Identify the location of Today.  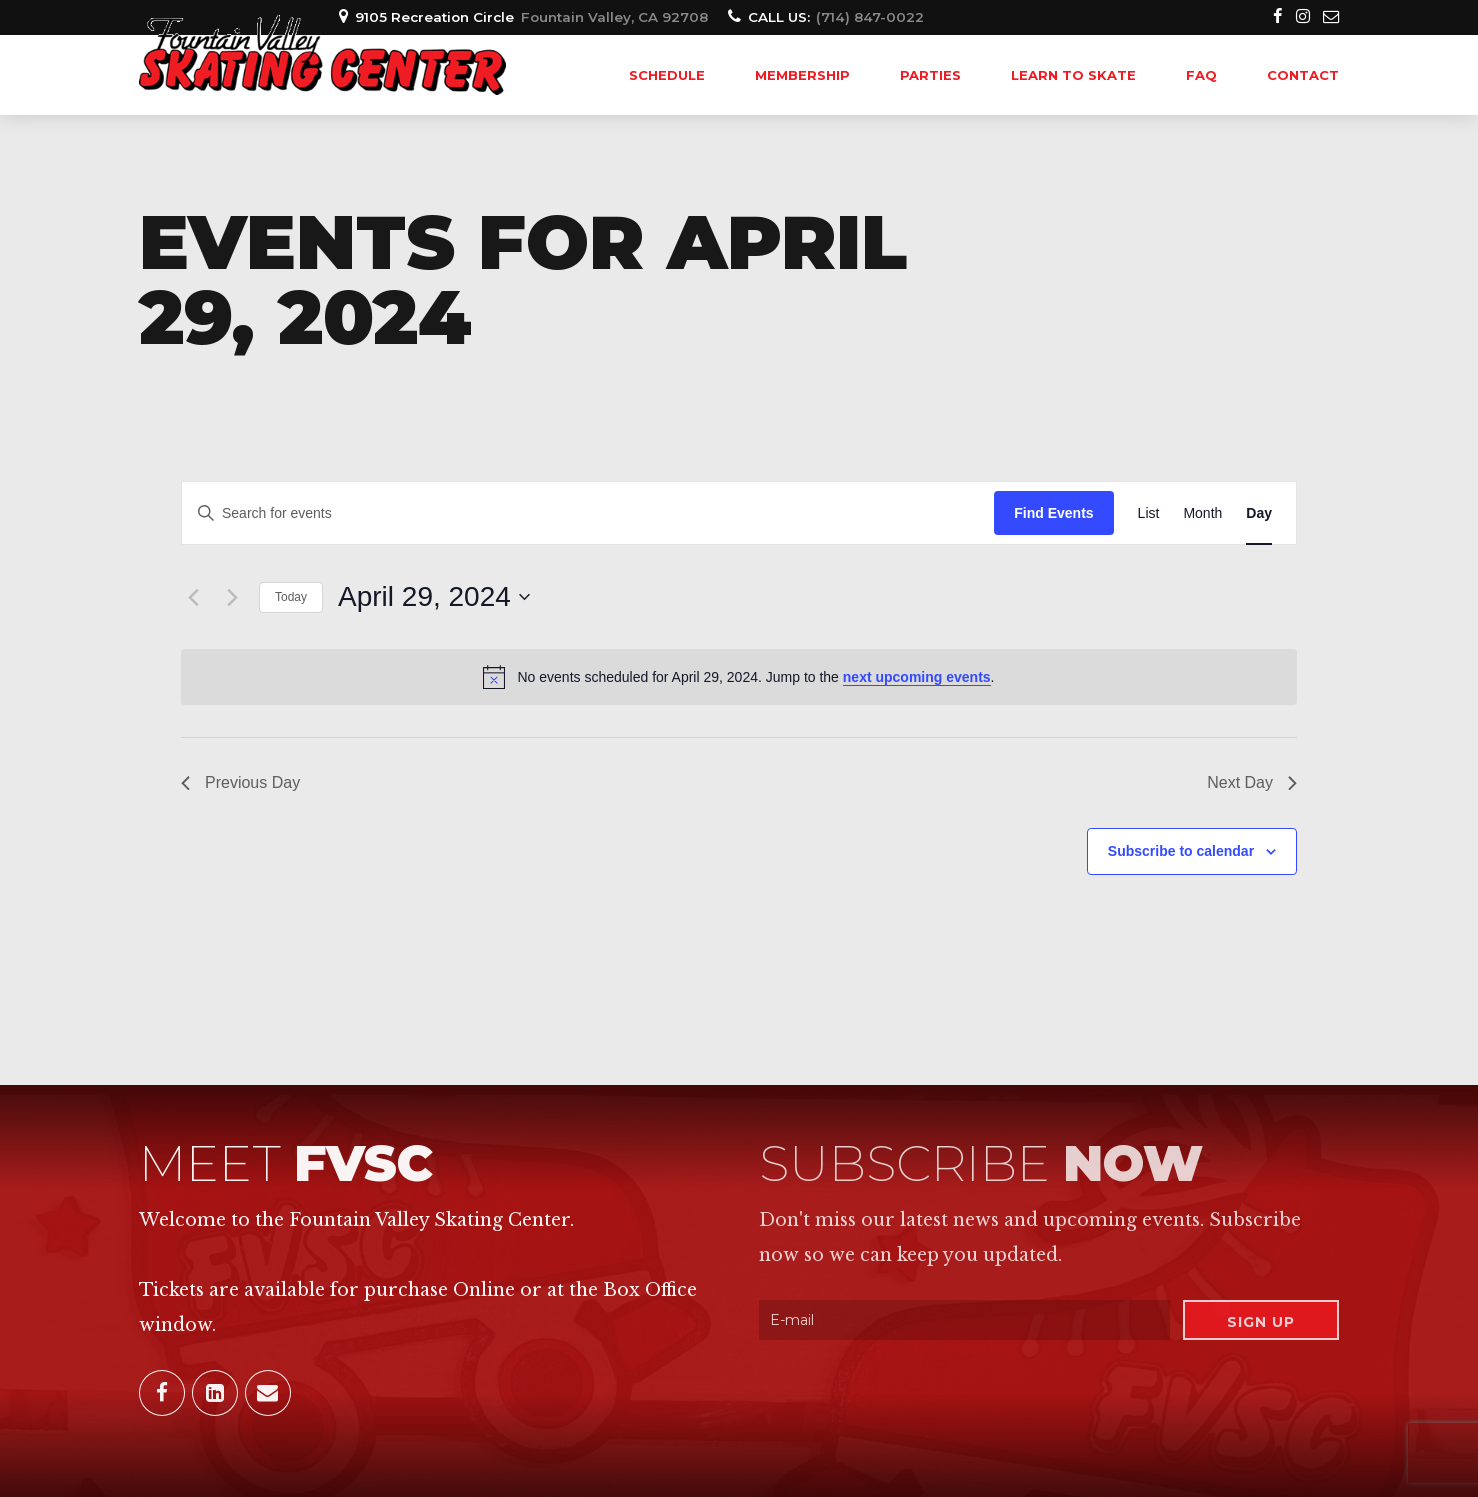
(291, 597).